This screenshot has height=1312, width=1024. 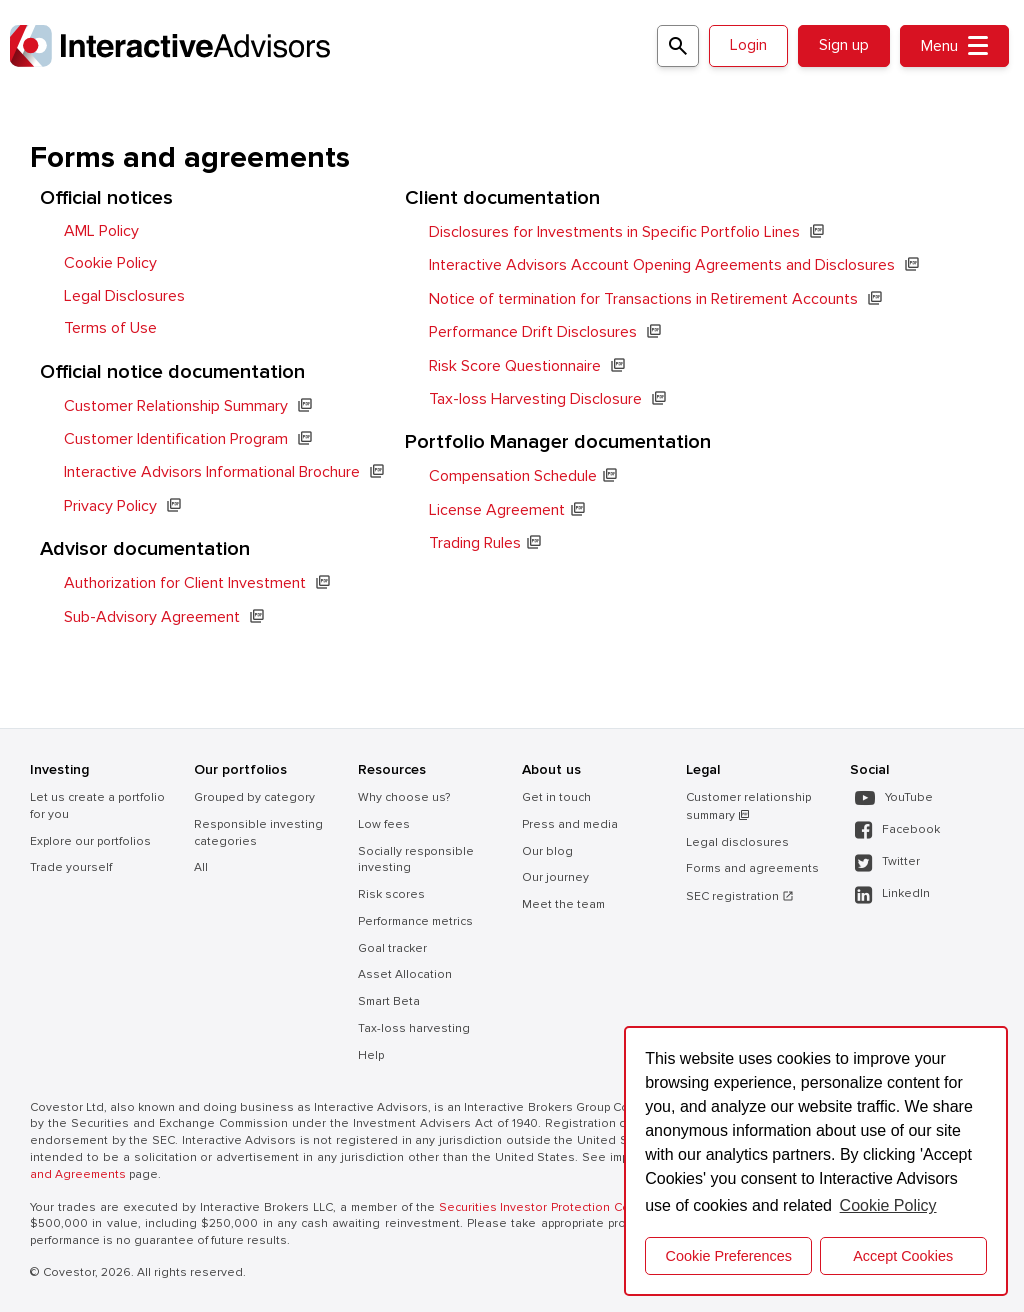 I want to click on Help, so click(x=371, y=1055).